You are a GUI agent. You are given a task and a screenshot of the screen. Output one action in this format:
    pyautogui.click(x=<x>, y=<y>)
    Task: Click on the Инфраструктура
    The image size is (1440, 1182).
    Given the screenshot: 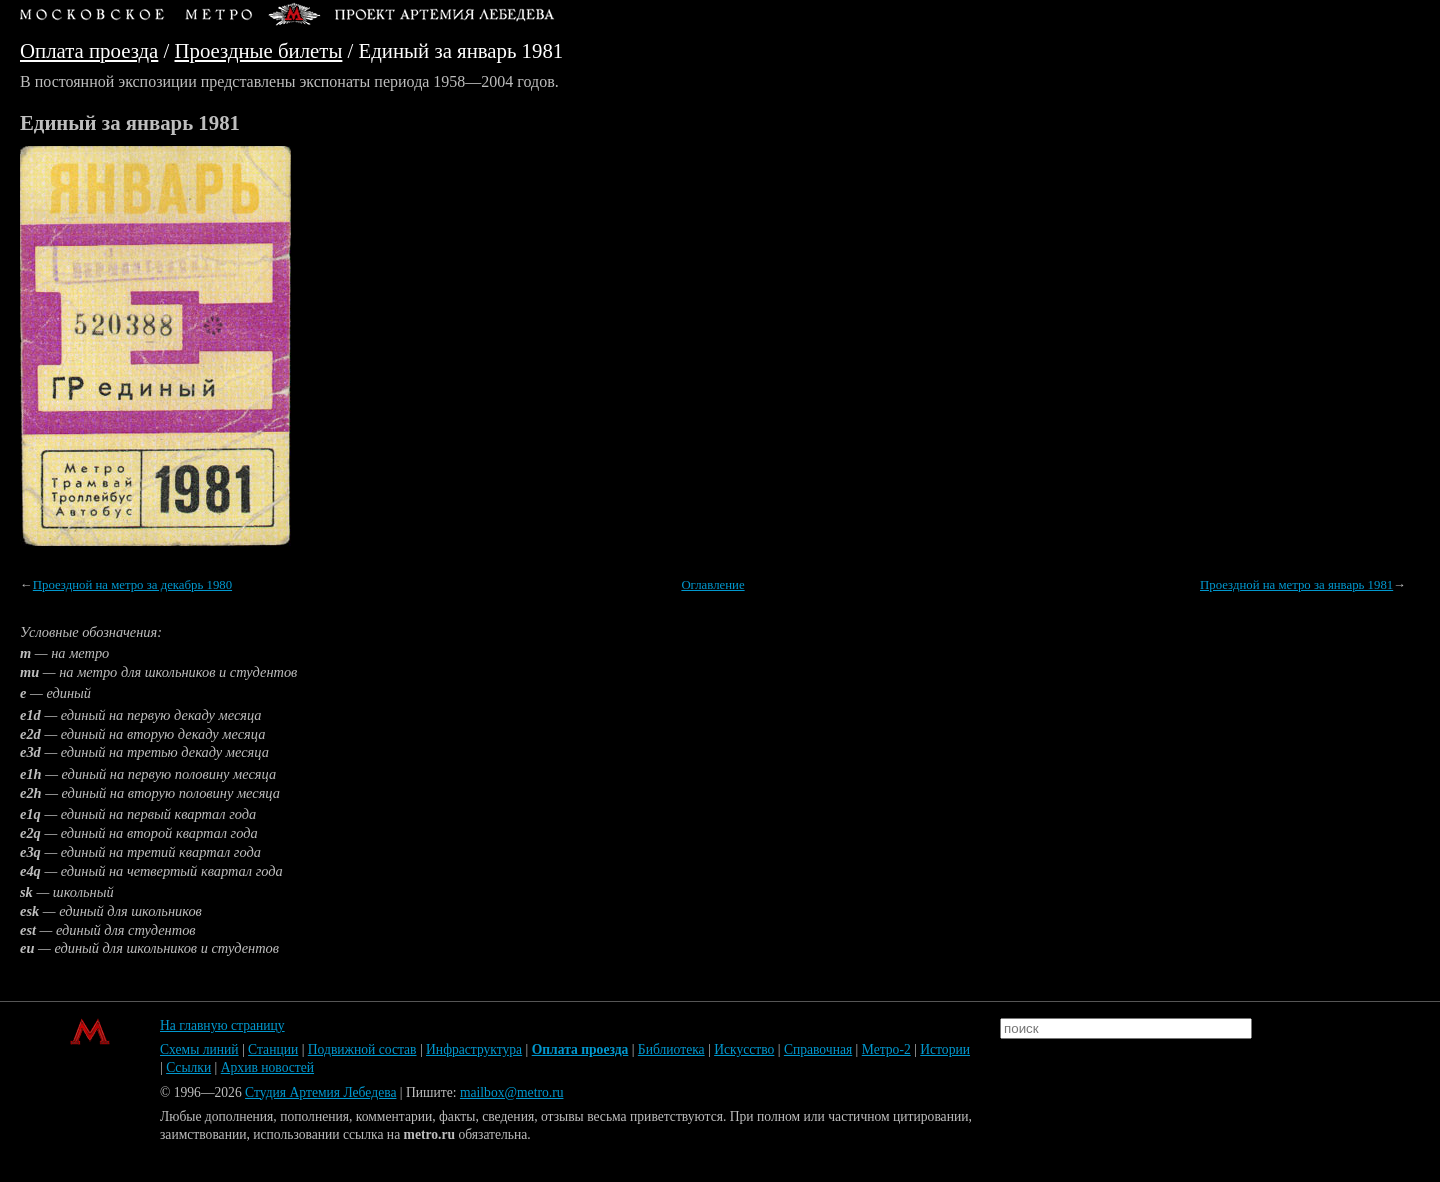 What is the action you would take?
    pyautogui.click(x=474, y=1049)
    